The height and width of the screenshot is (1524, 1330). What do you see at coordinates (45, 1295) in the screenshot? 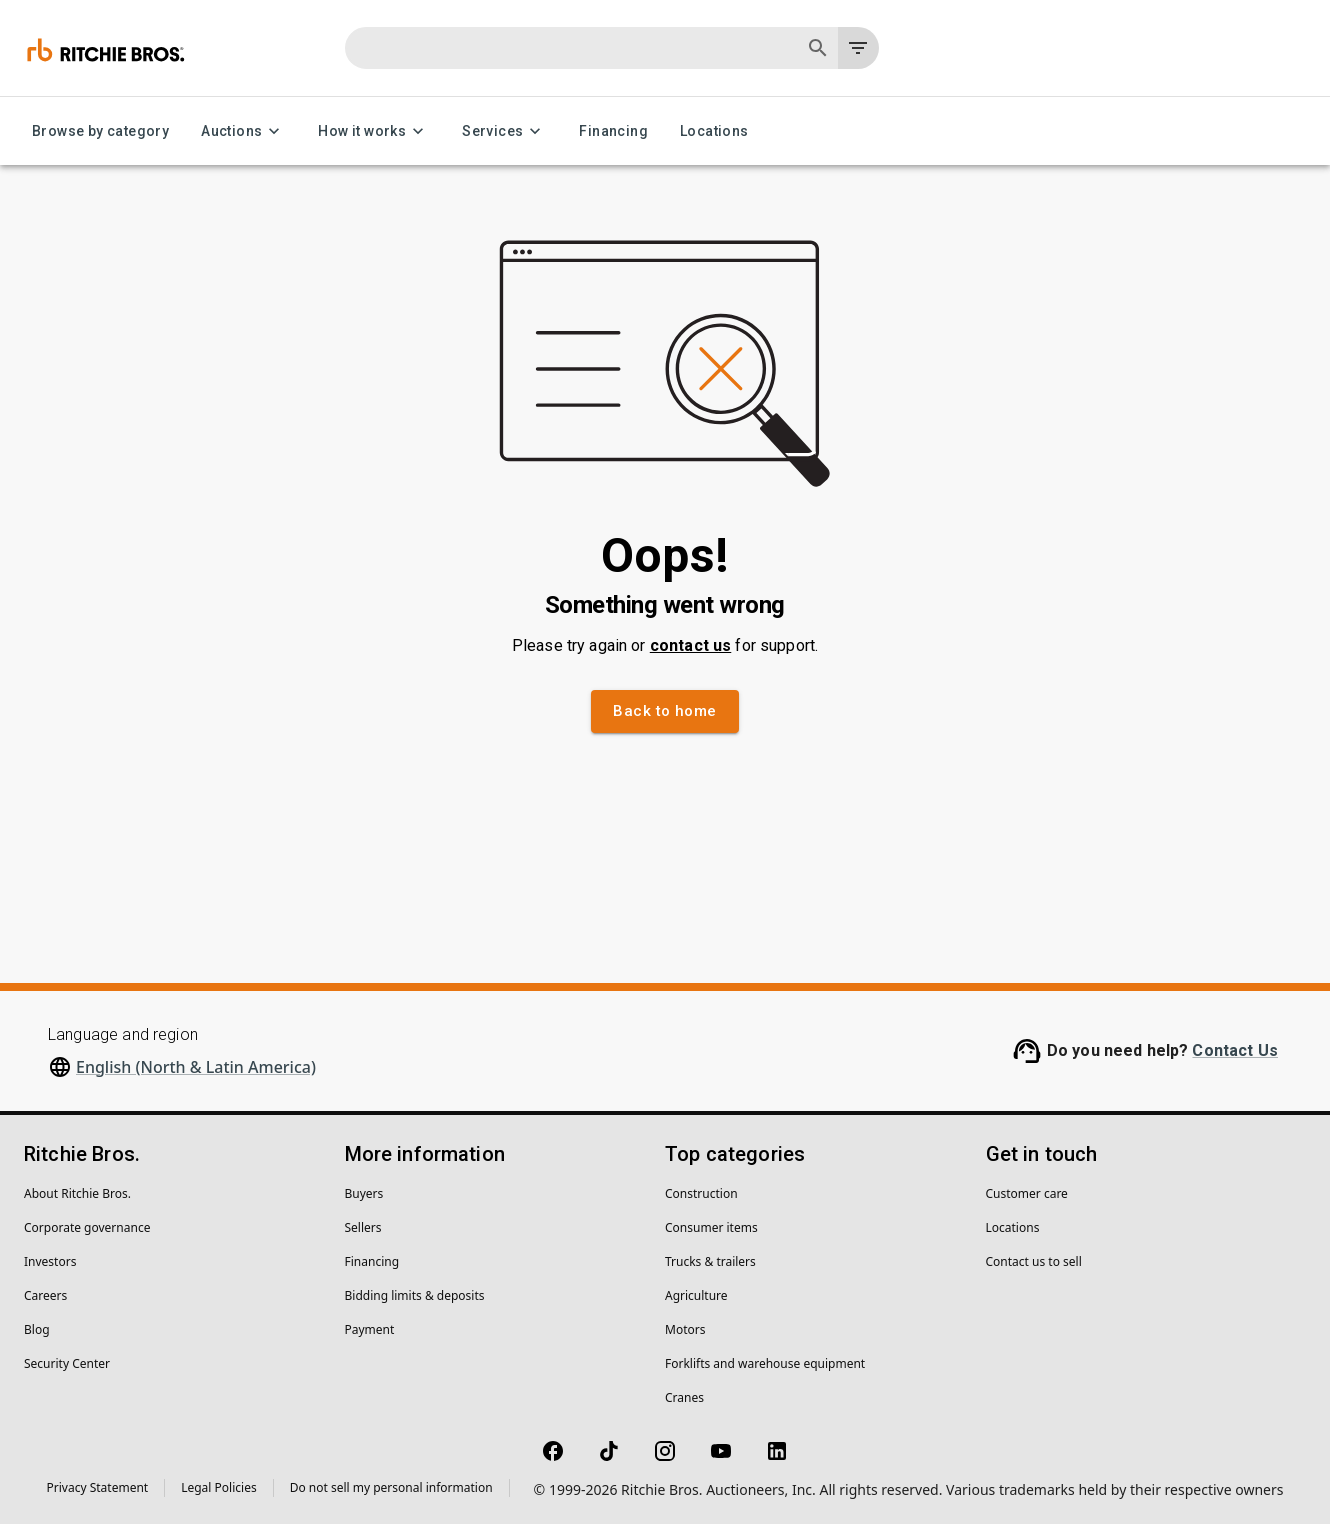
I see `Careers` at bounding box center [45, 1295].